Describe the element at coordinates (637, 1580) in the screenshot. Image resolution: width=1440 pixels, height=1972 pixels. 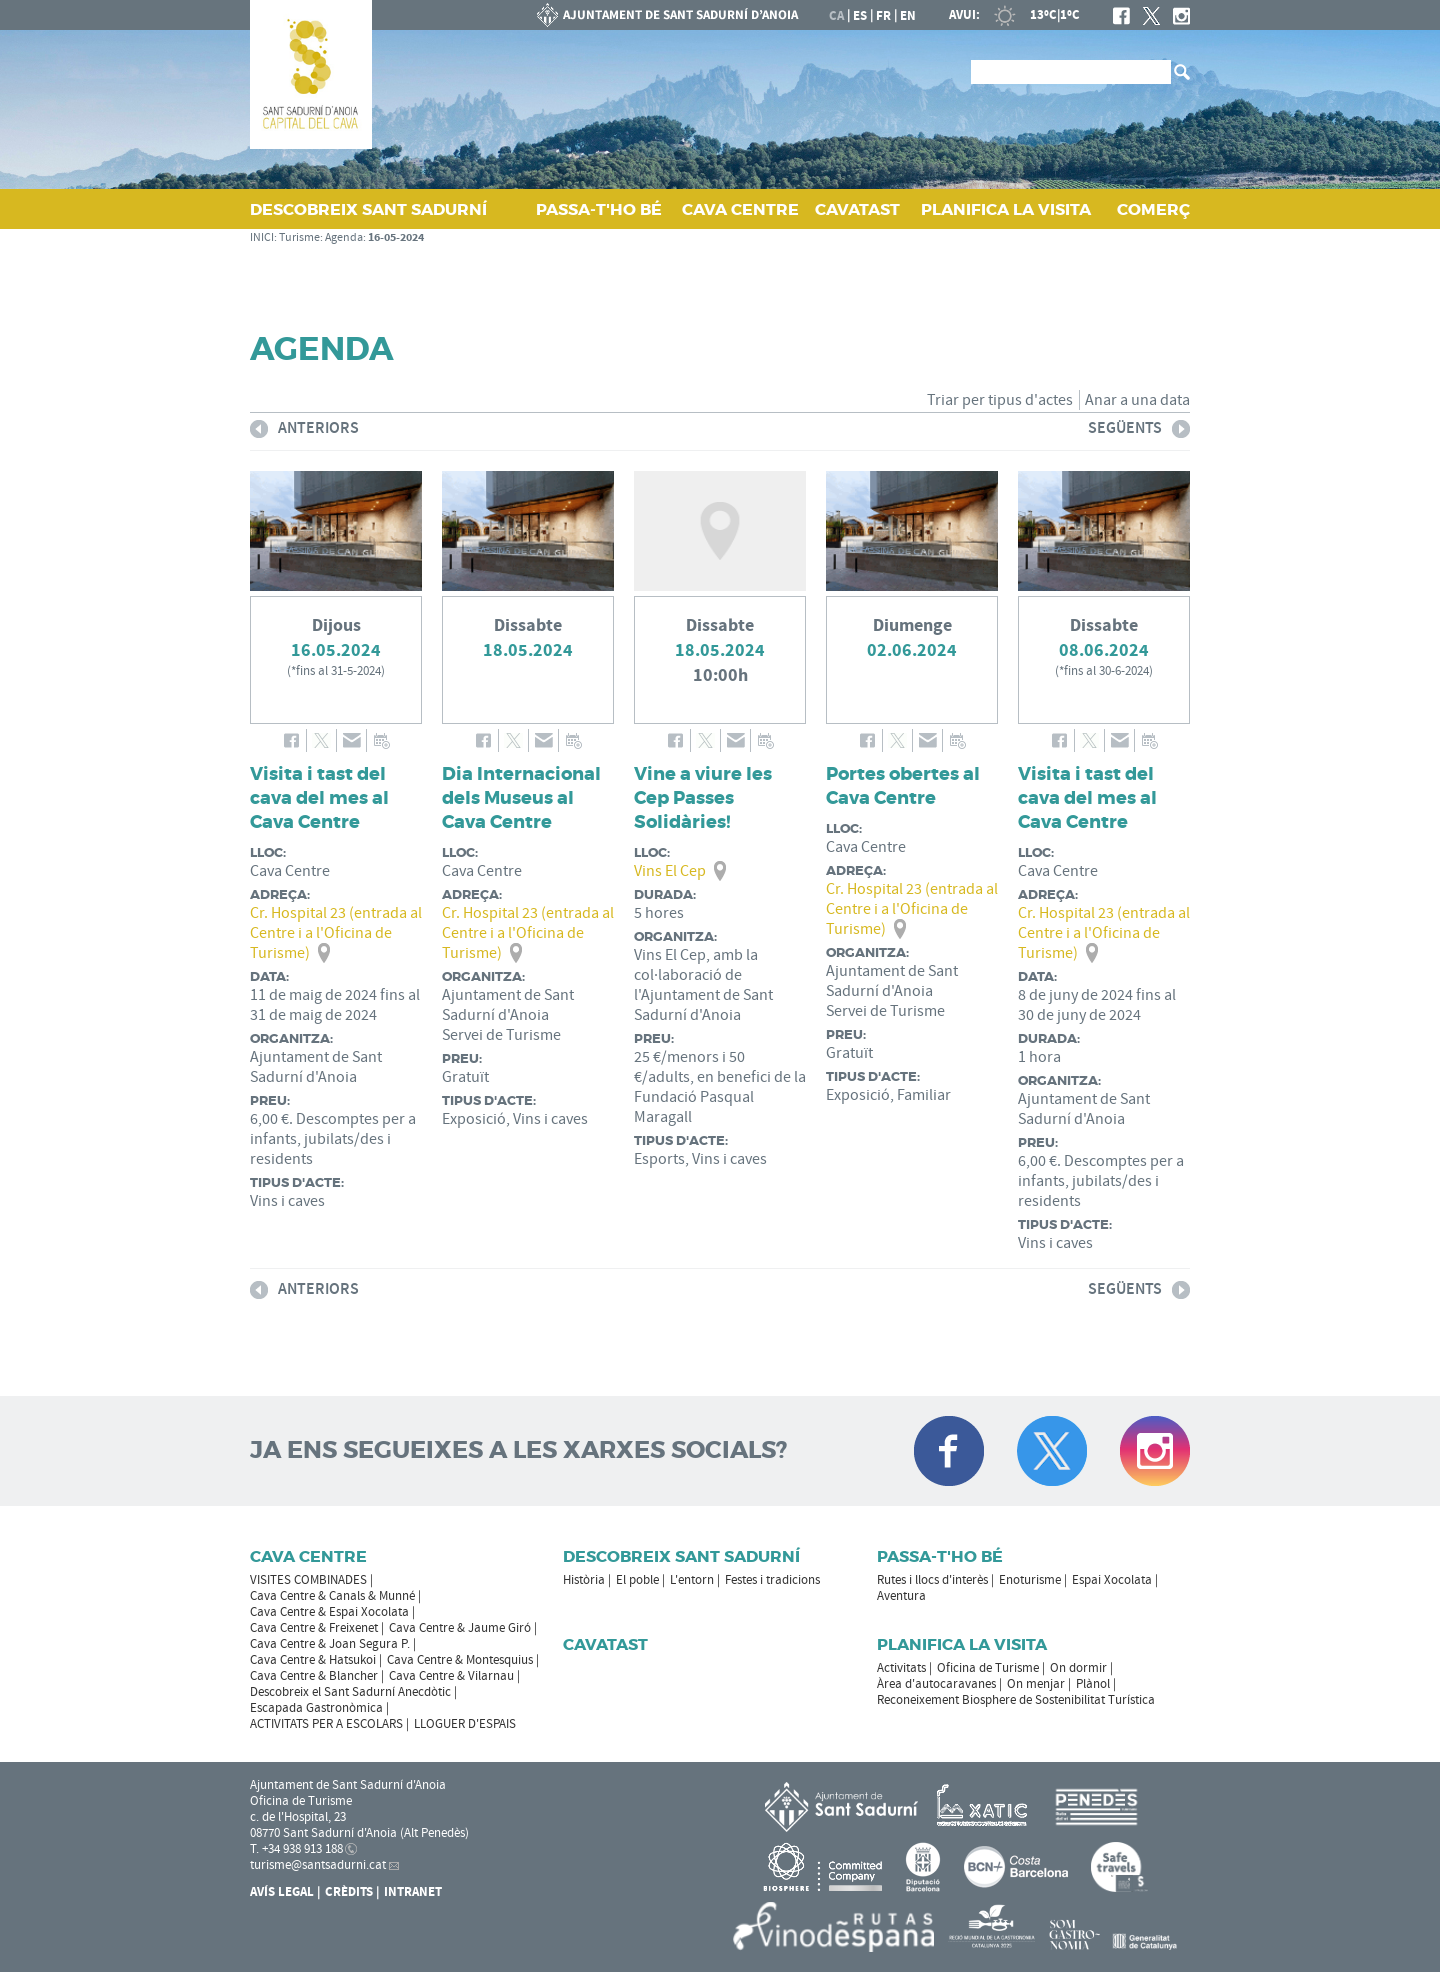
I see `El poble` at that location.